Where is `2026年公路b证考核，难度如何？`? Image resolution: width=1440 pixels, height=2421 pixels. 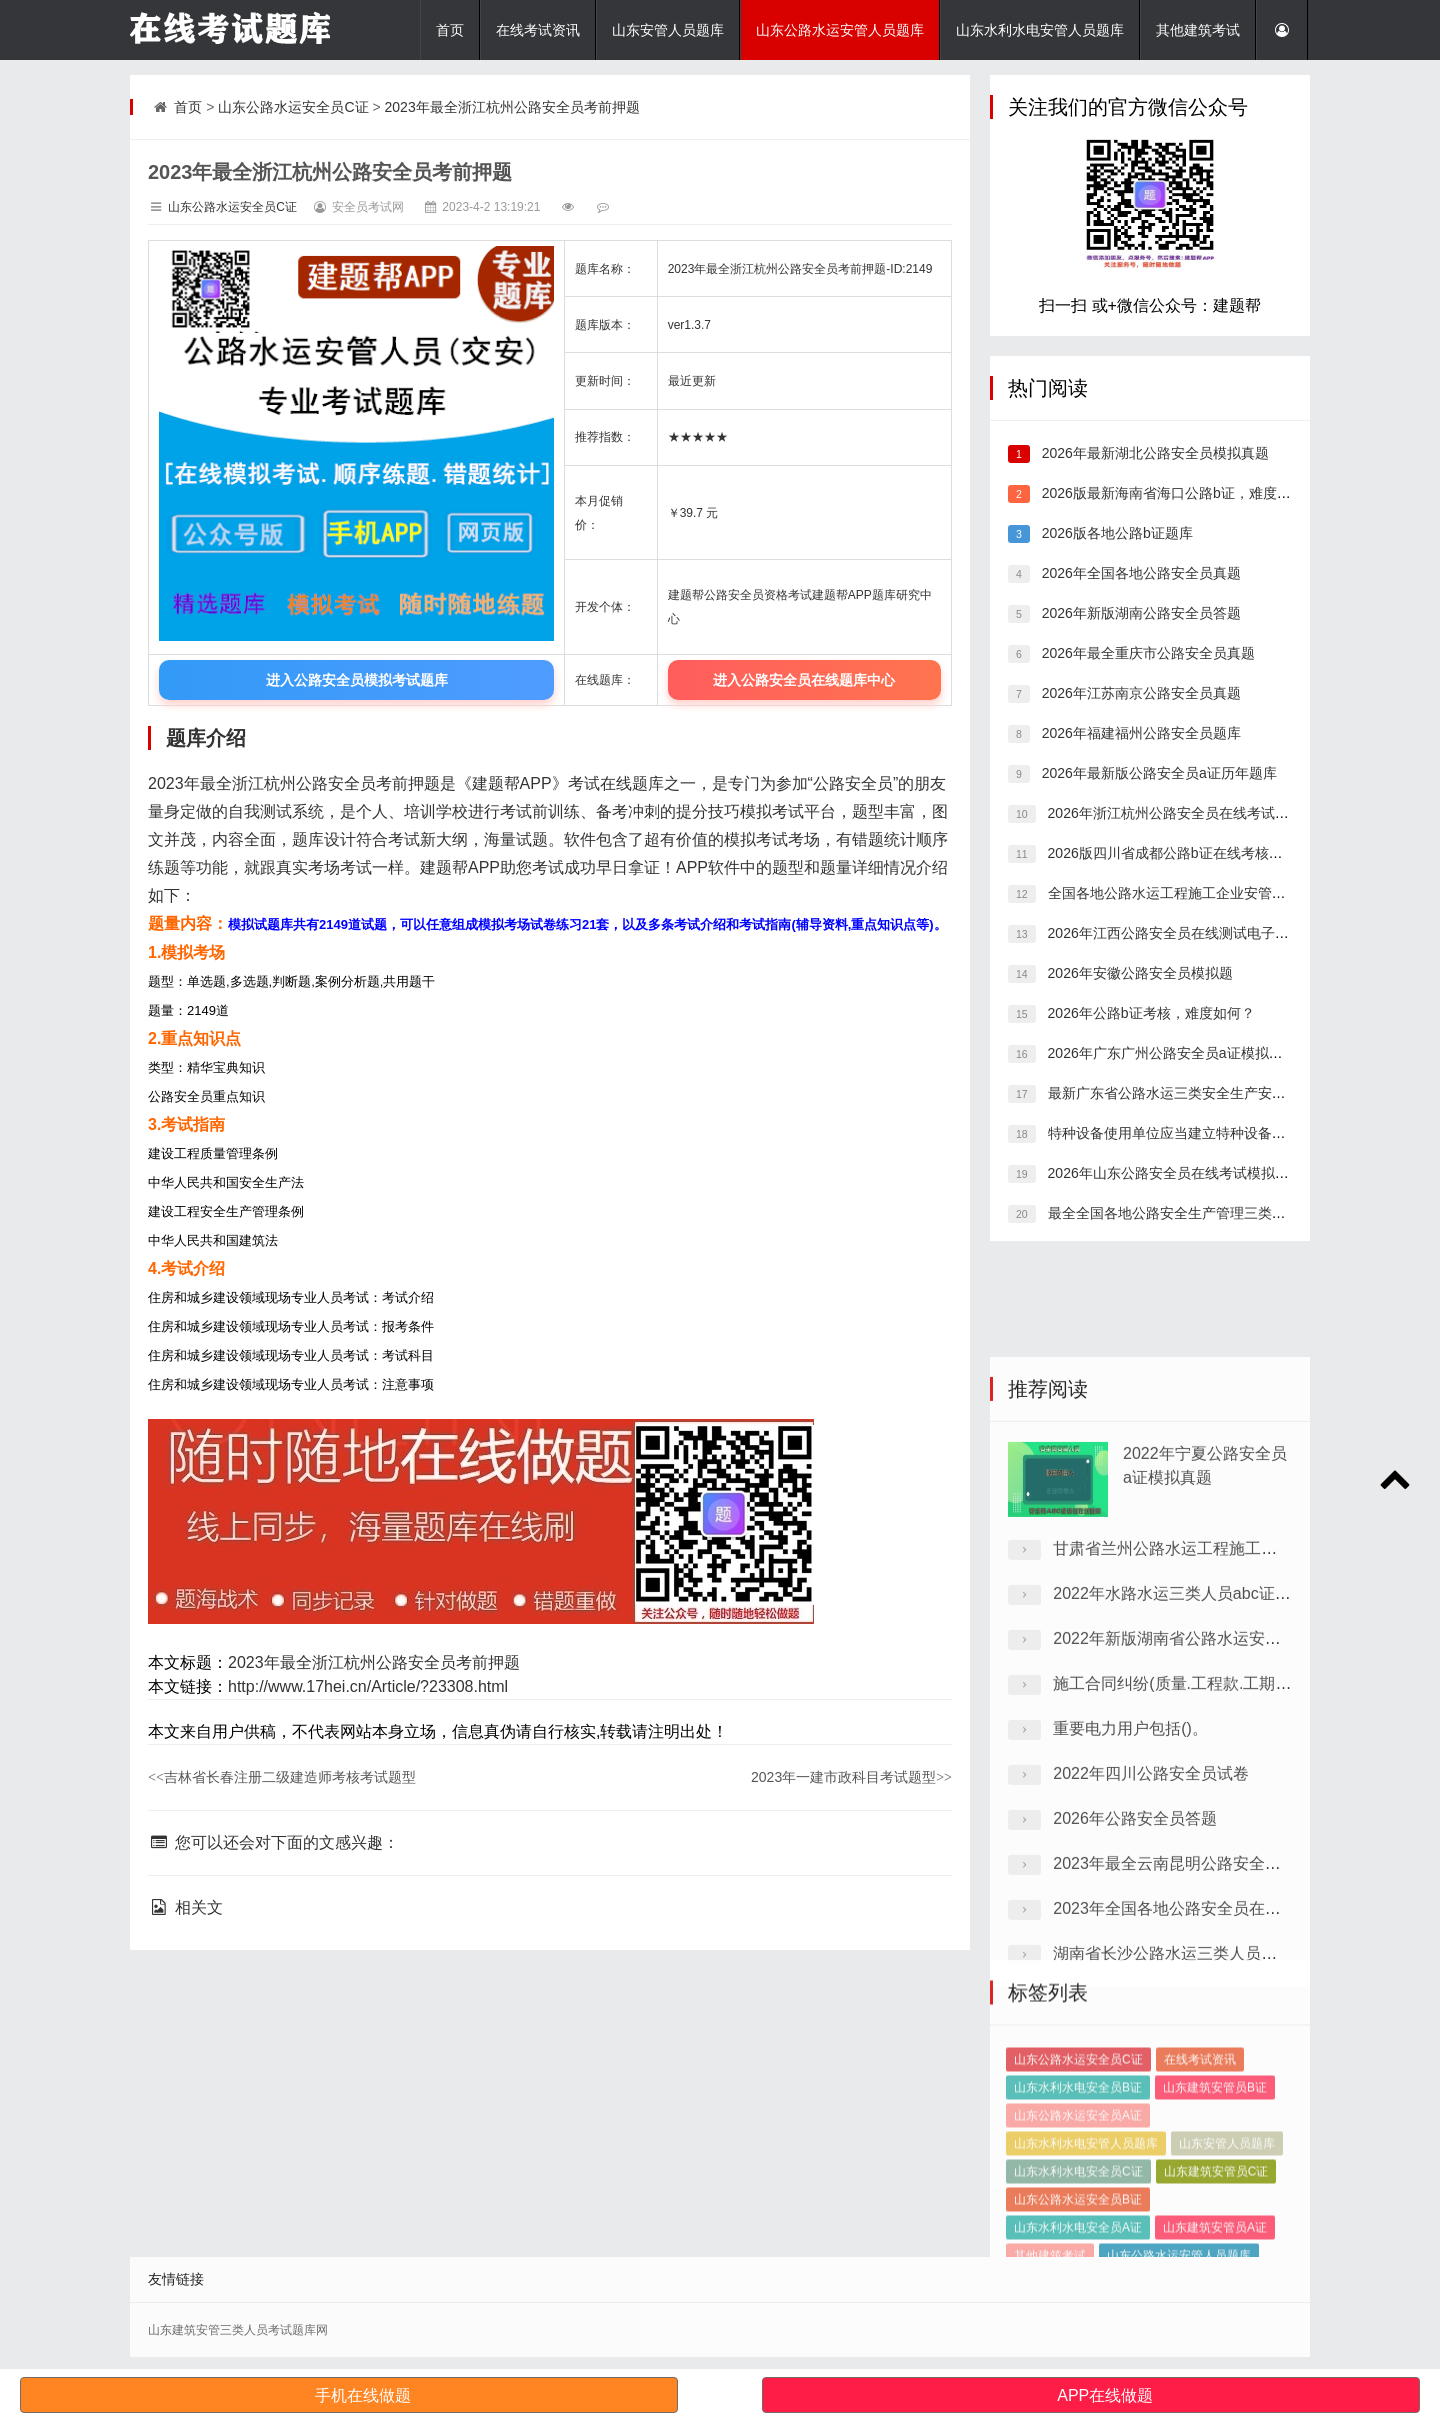 2026年公路b证考核，难度如何？ is located at coordinates (1149, 1013).